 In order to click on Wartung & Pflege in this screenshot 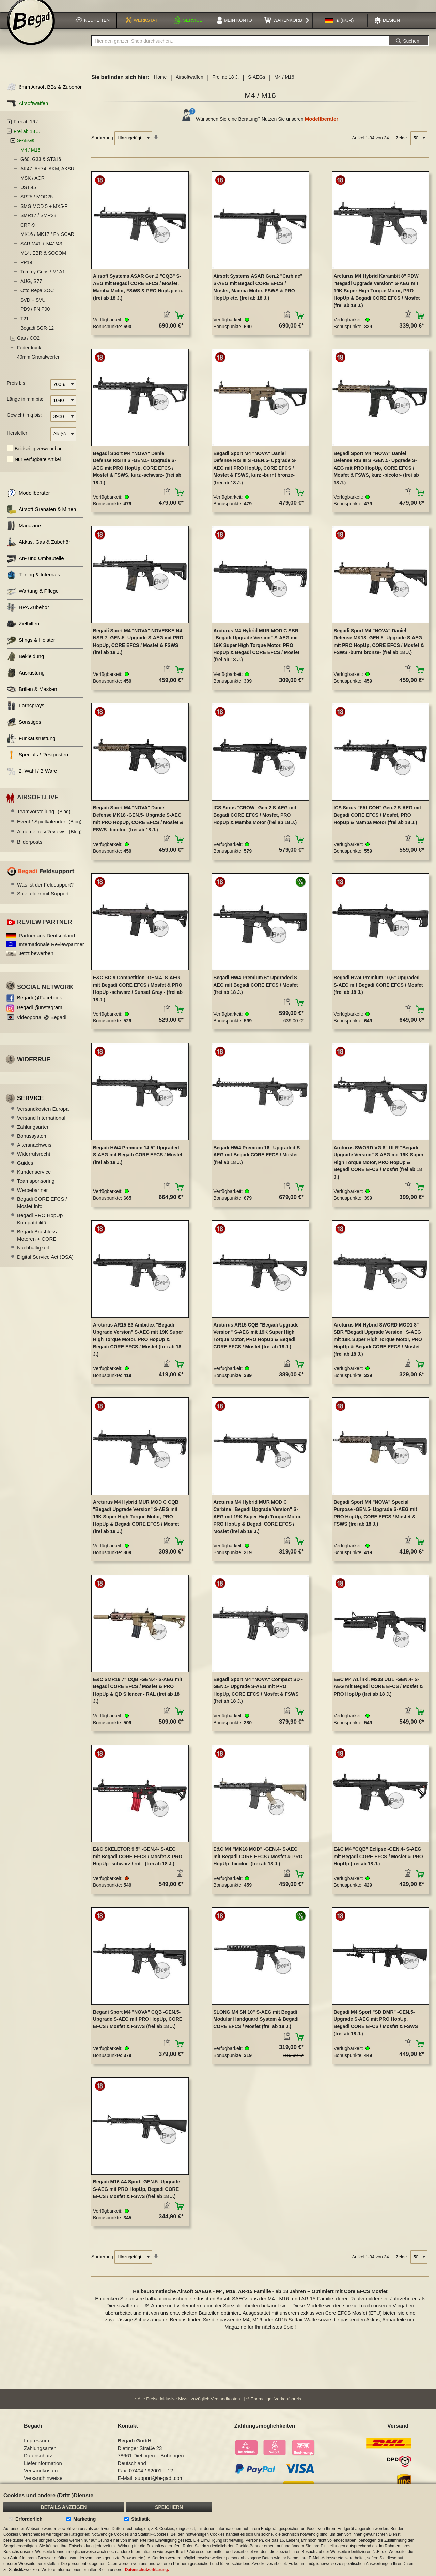, I will do `click(33, 598)`.